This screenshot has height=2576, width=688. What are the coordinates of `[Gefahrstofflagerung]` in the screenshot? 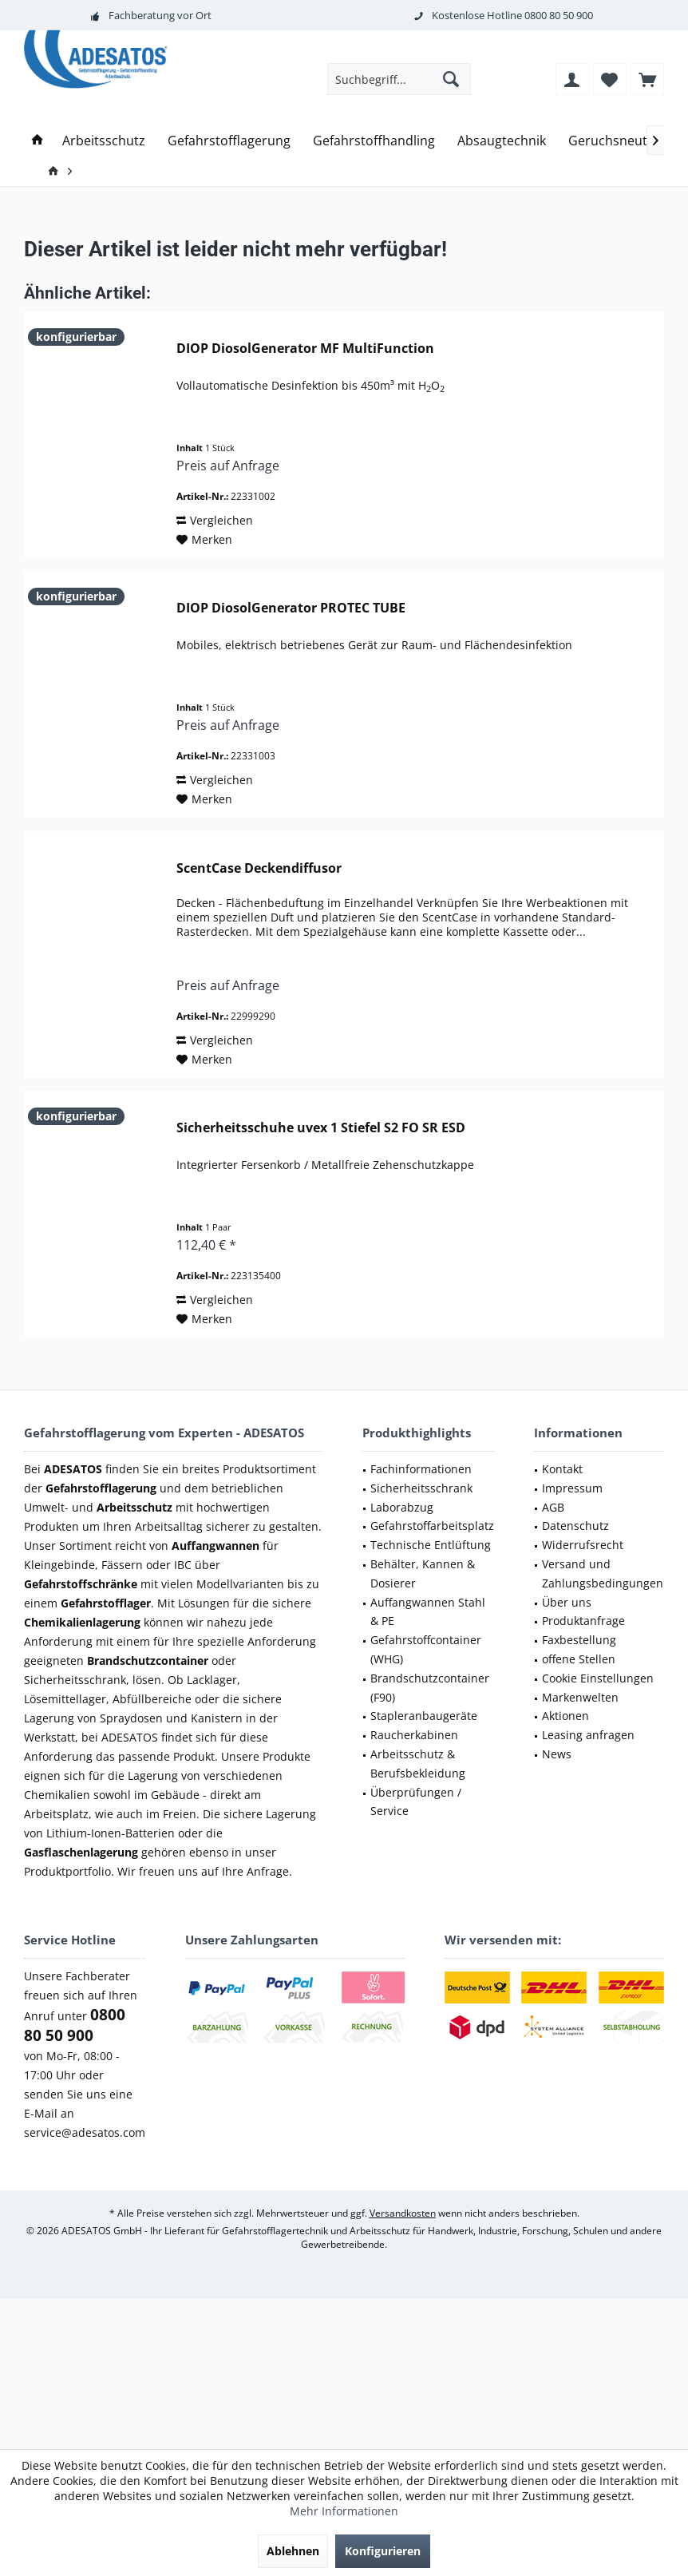 It's located at (229, 141).